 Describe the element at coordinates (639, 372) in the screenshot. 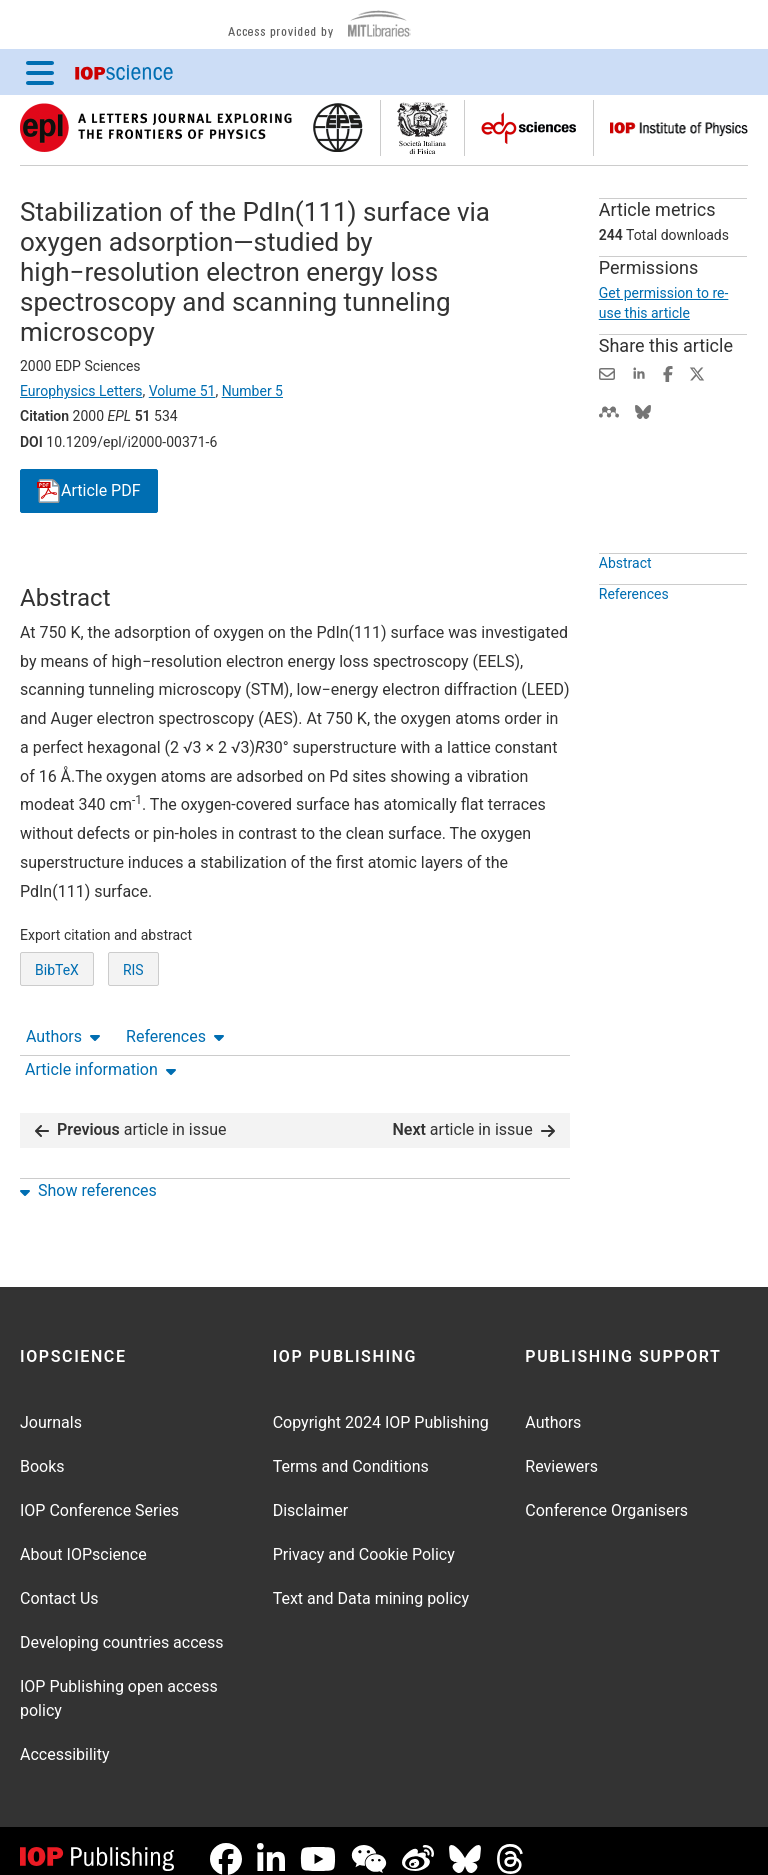

I see `[Share on LinkedIn (opens new window)]` at that location.